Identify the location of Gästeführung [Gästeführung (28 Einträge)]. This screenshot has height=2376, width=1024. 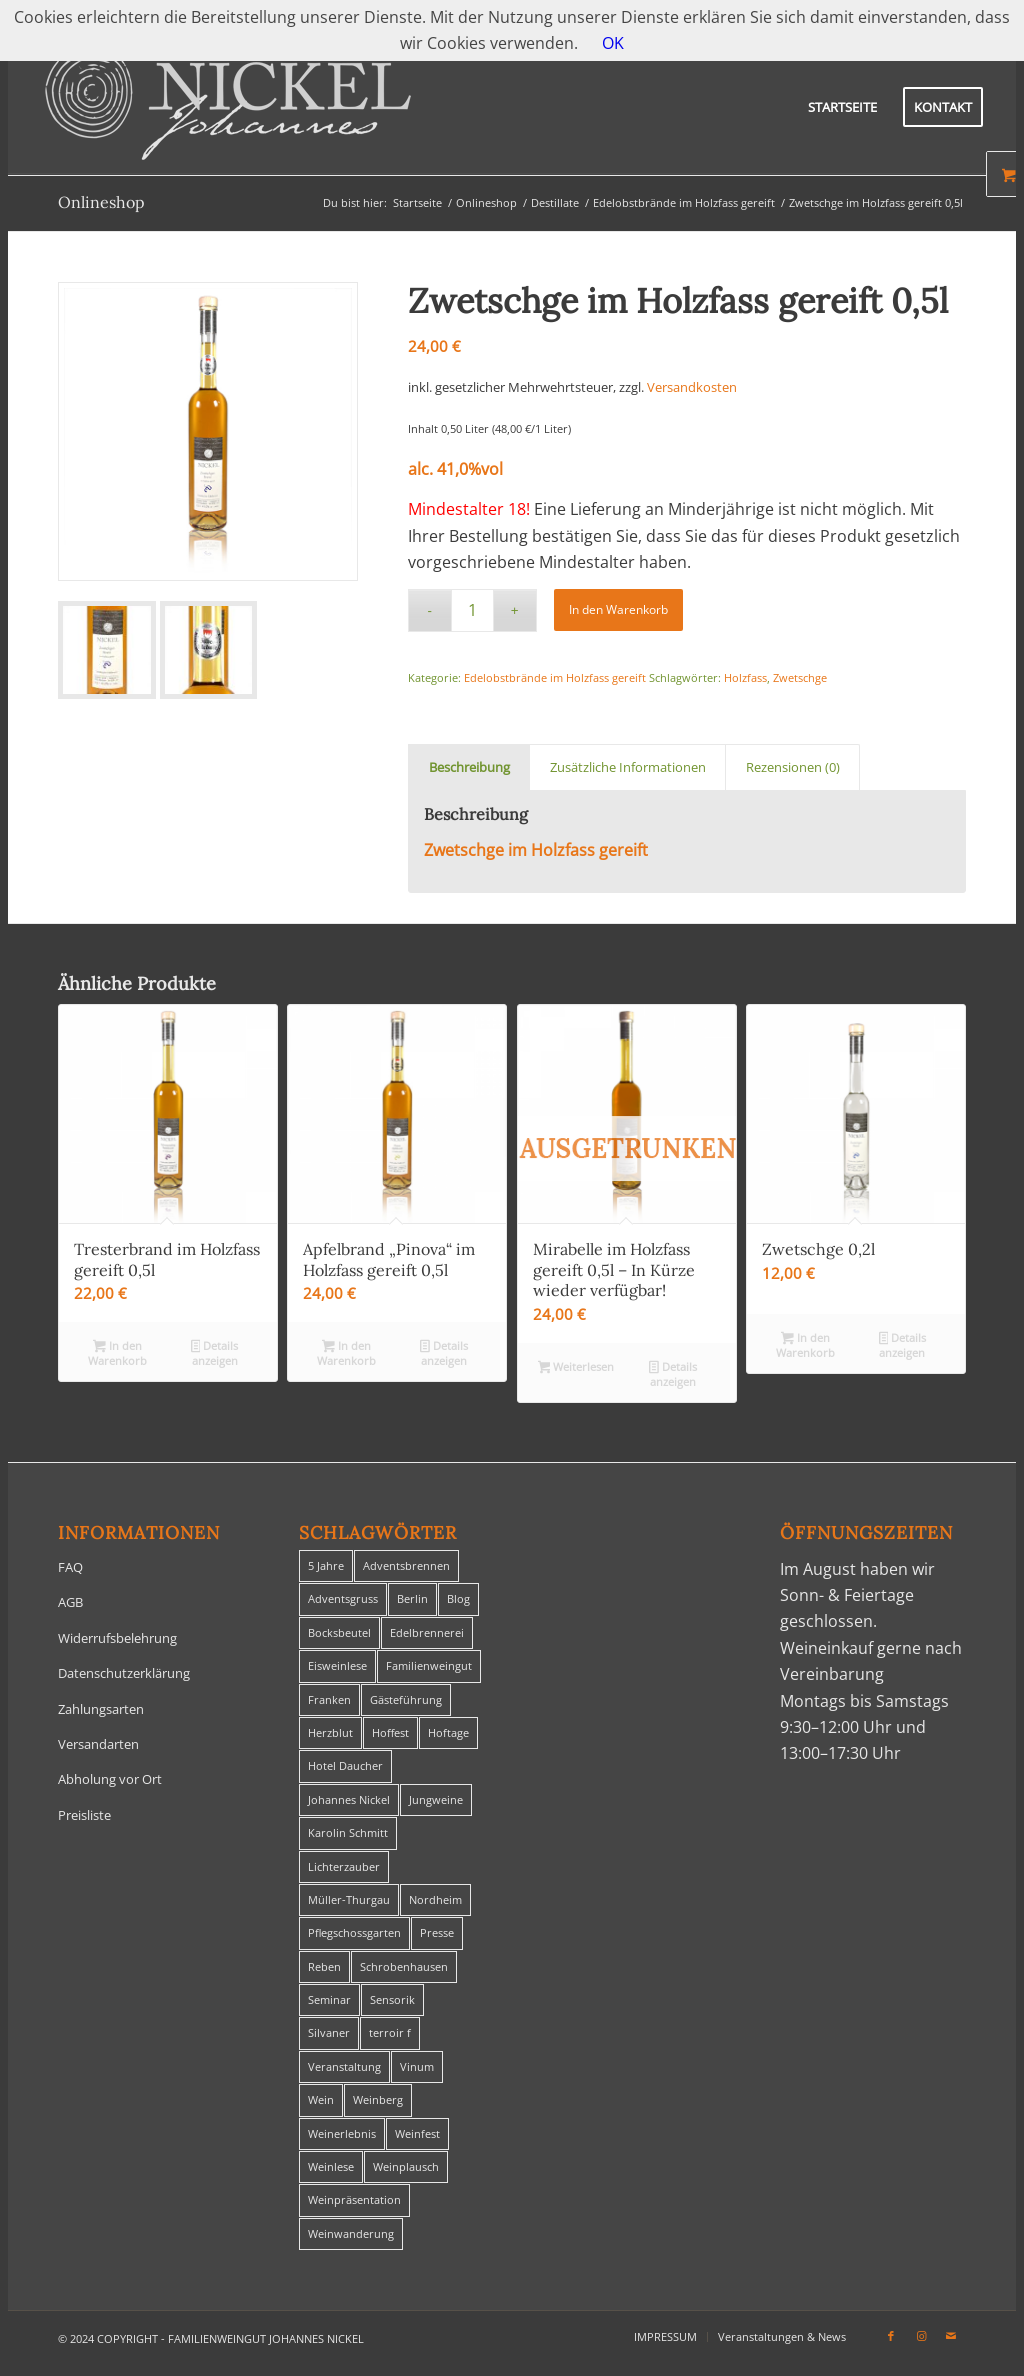
(406, 1699).